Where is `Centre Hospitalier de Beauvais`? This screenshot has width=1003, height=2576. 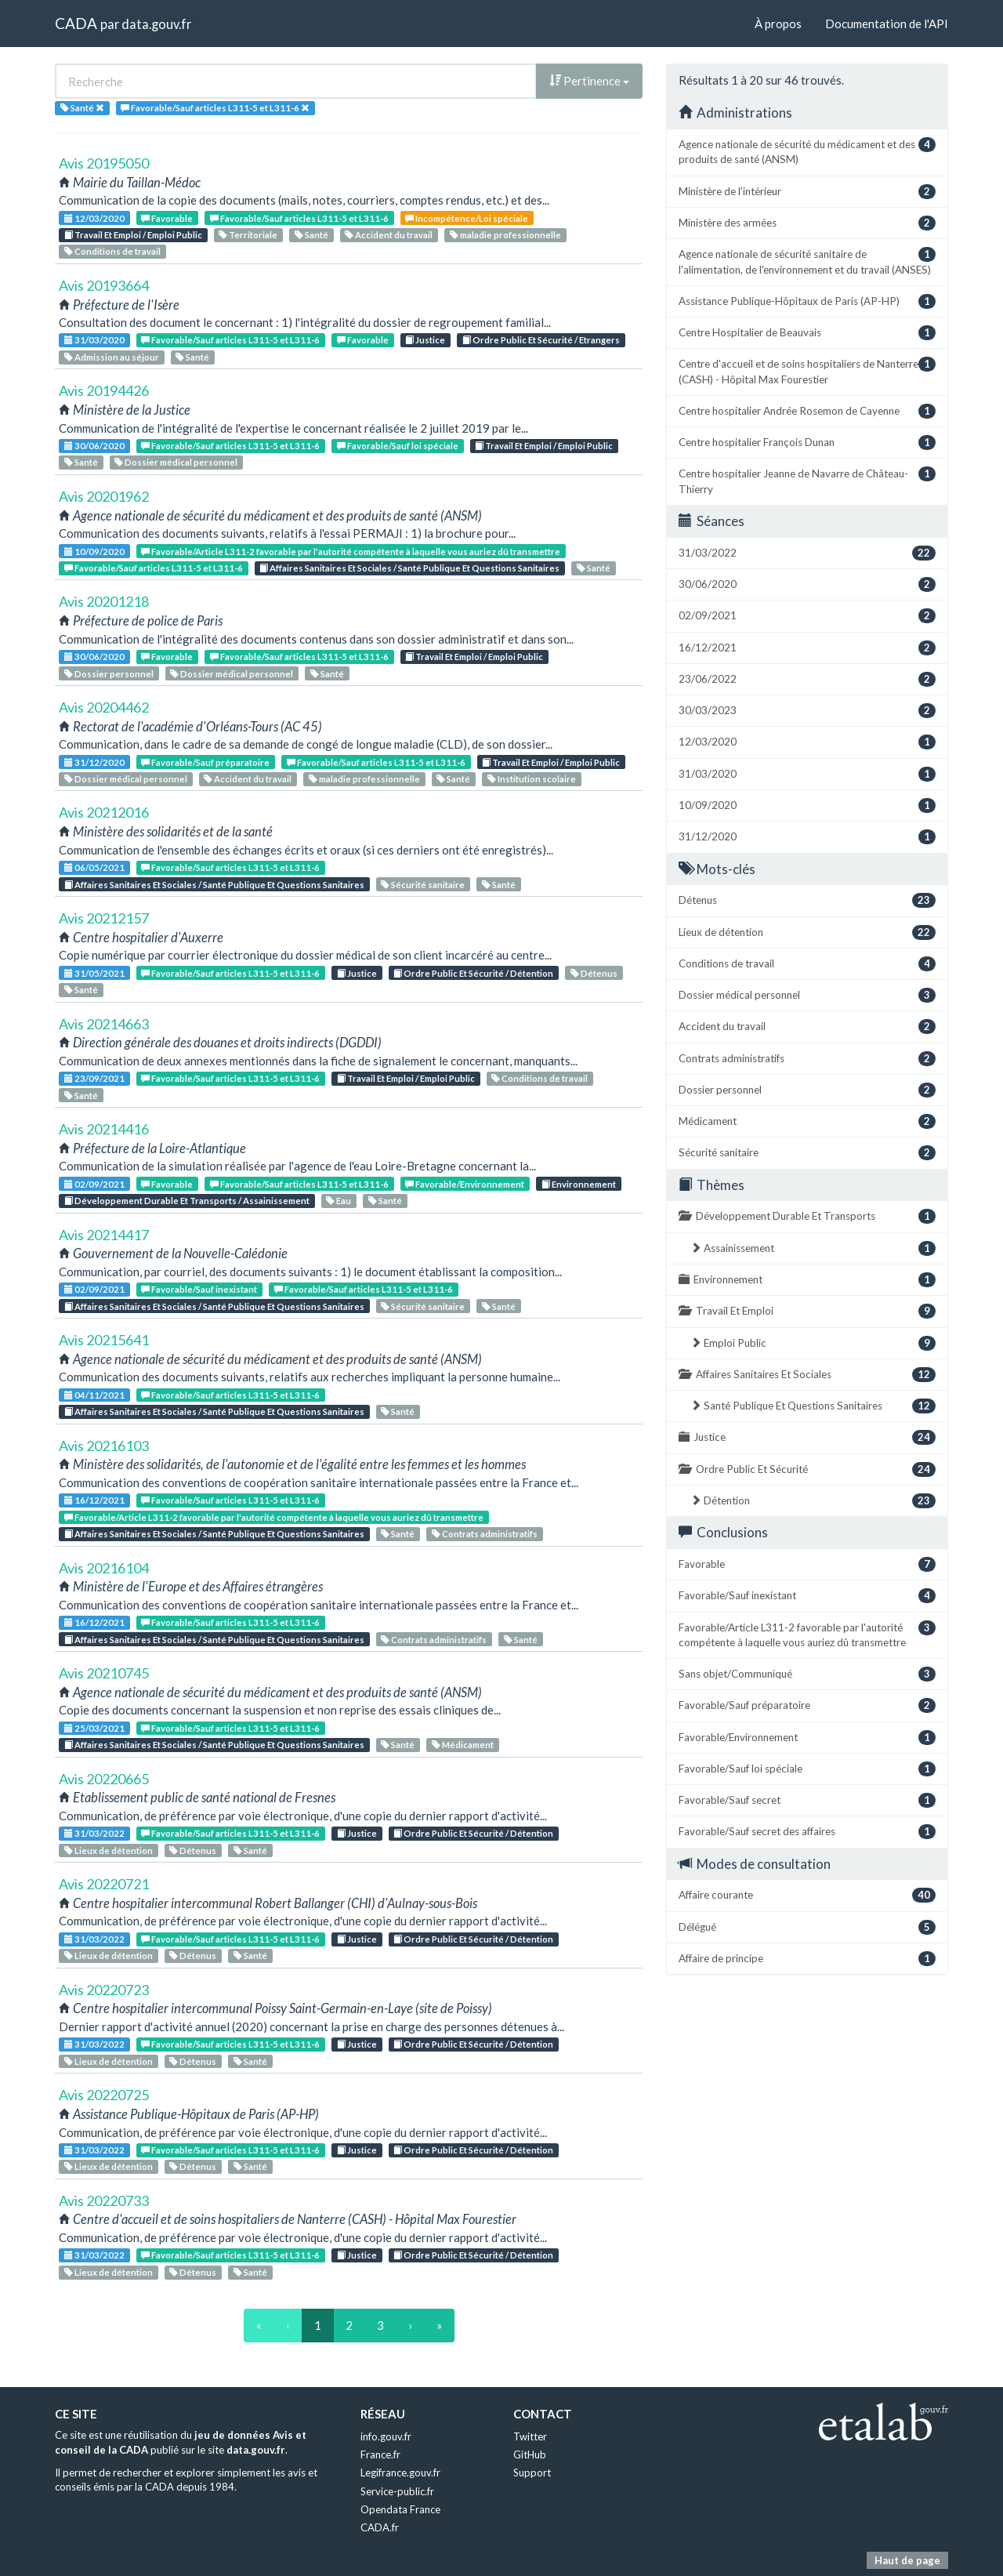 Centre Hospitalier de Beauvais is located at coordinates (807, 332).